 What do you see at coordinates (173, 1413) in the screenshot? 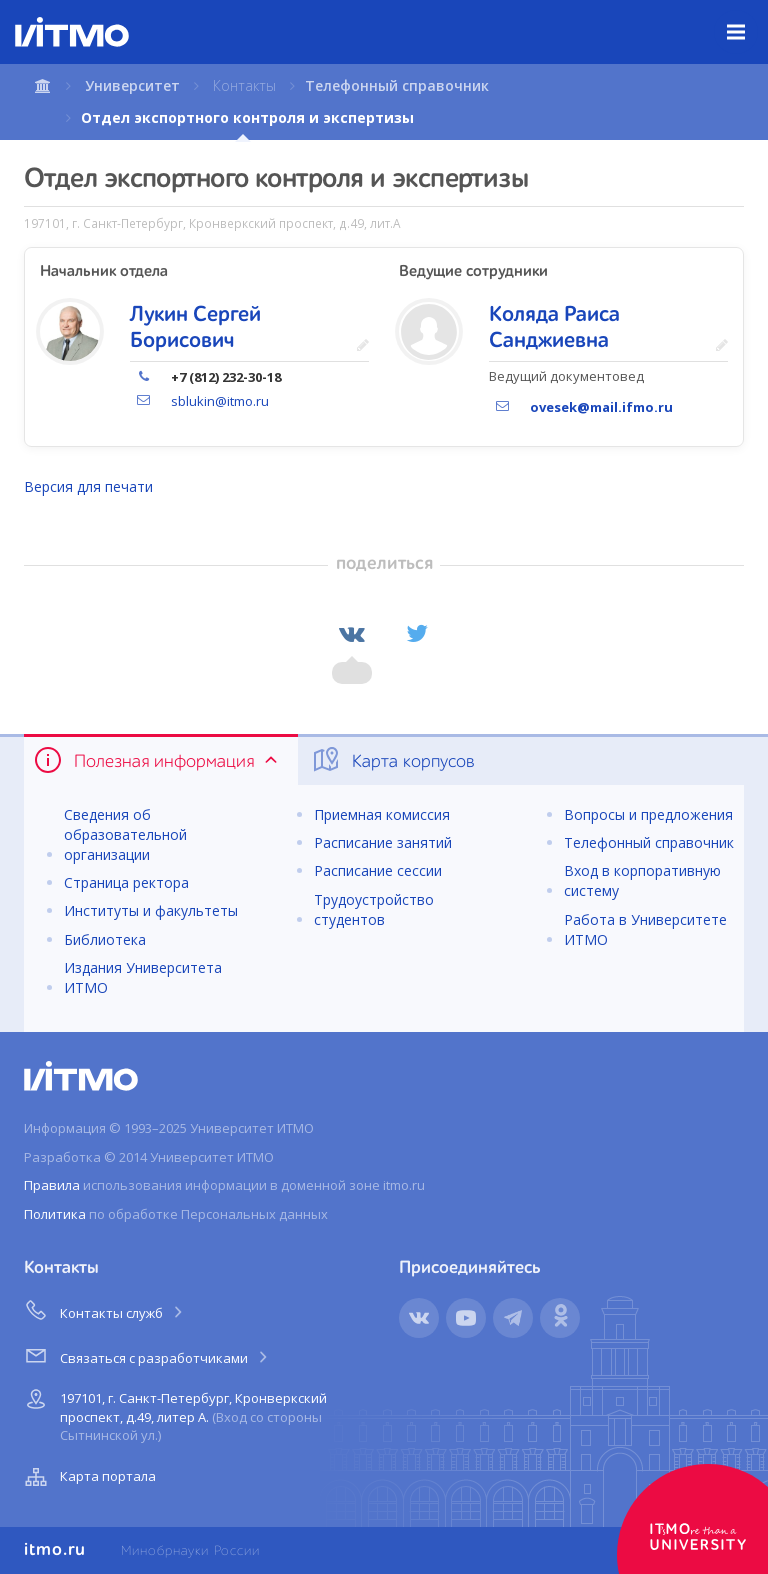
I see `197101, г. Санкт-Петербург, Кронверкский проспект, д.49, литер А.` at bounding box center [173, 1413].